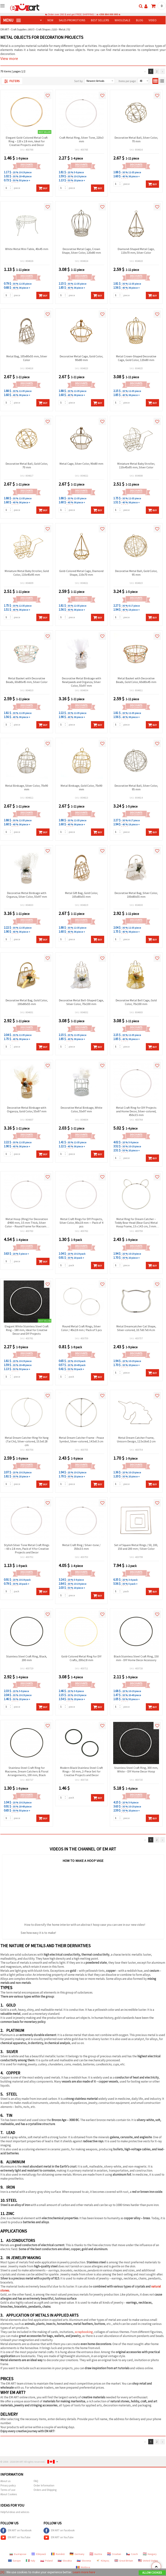  I want to click on Filters, so click(12, 81).